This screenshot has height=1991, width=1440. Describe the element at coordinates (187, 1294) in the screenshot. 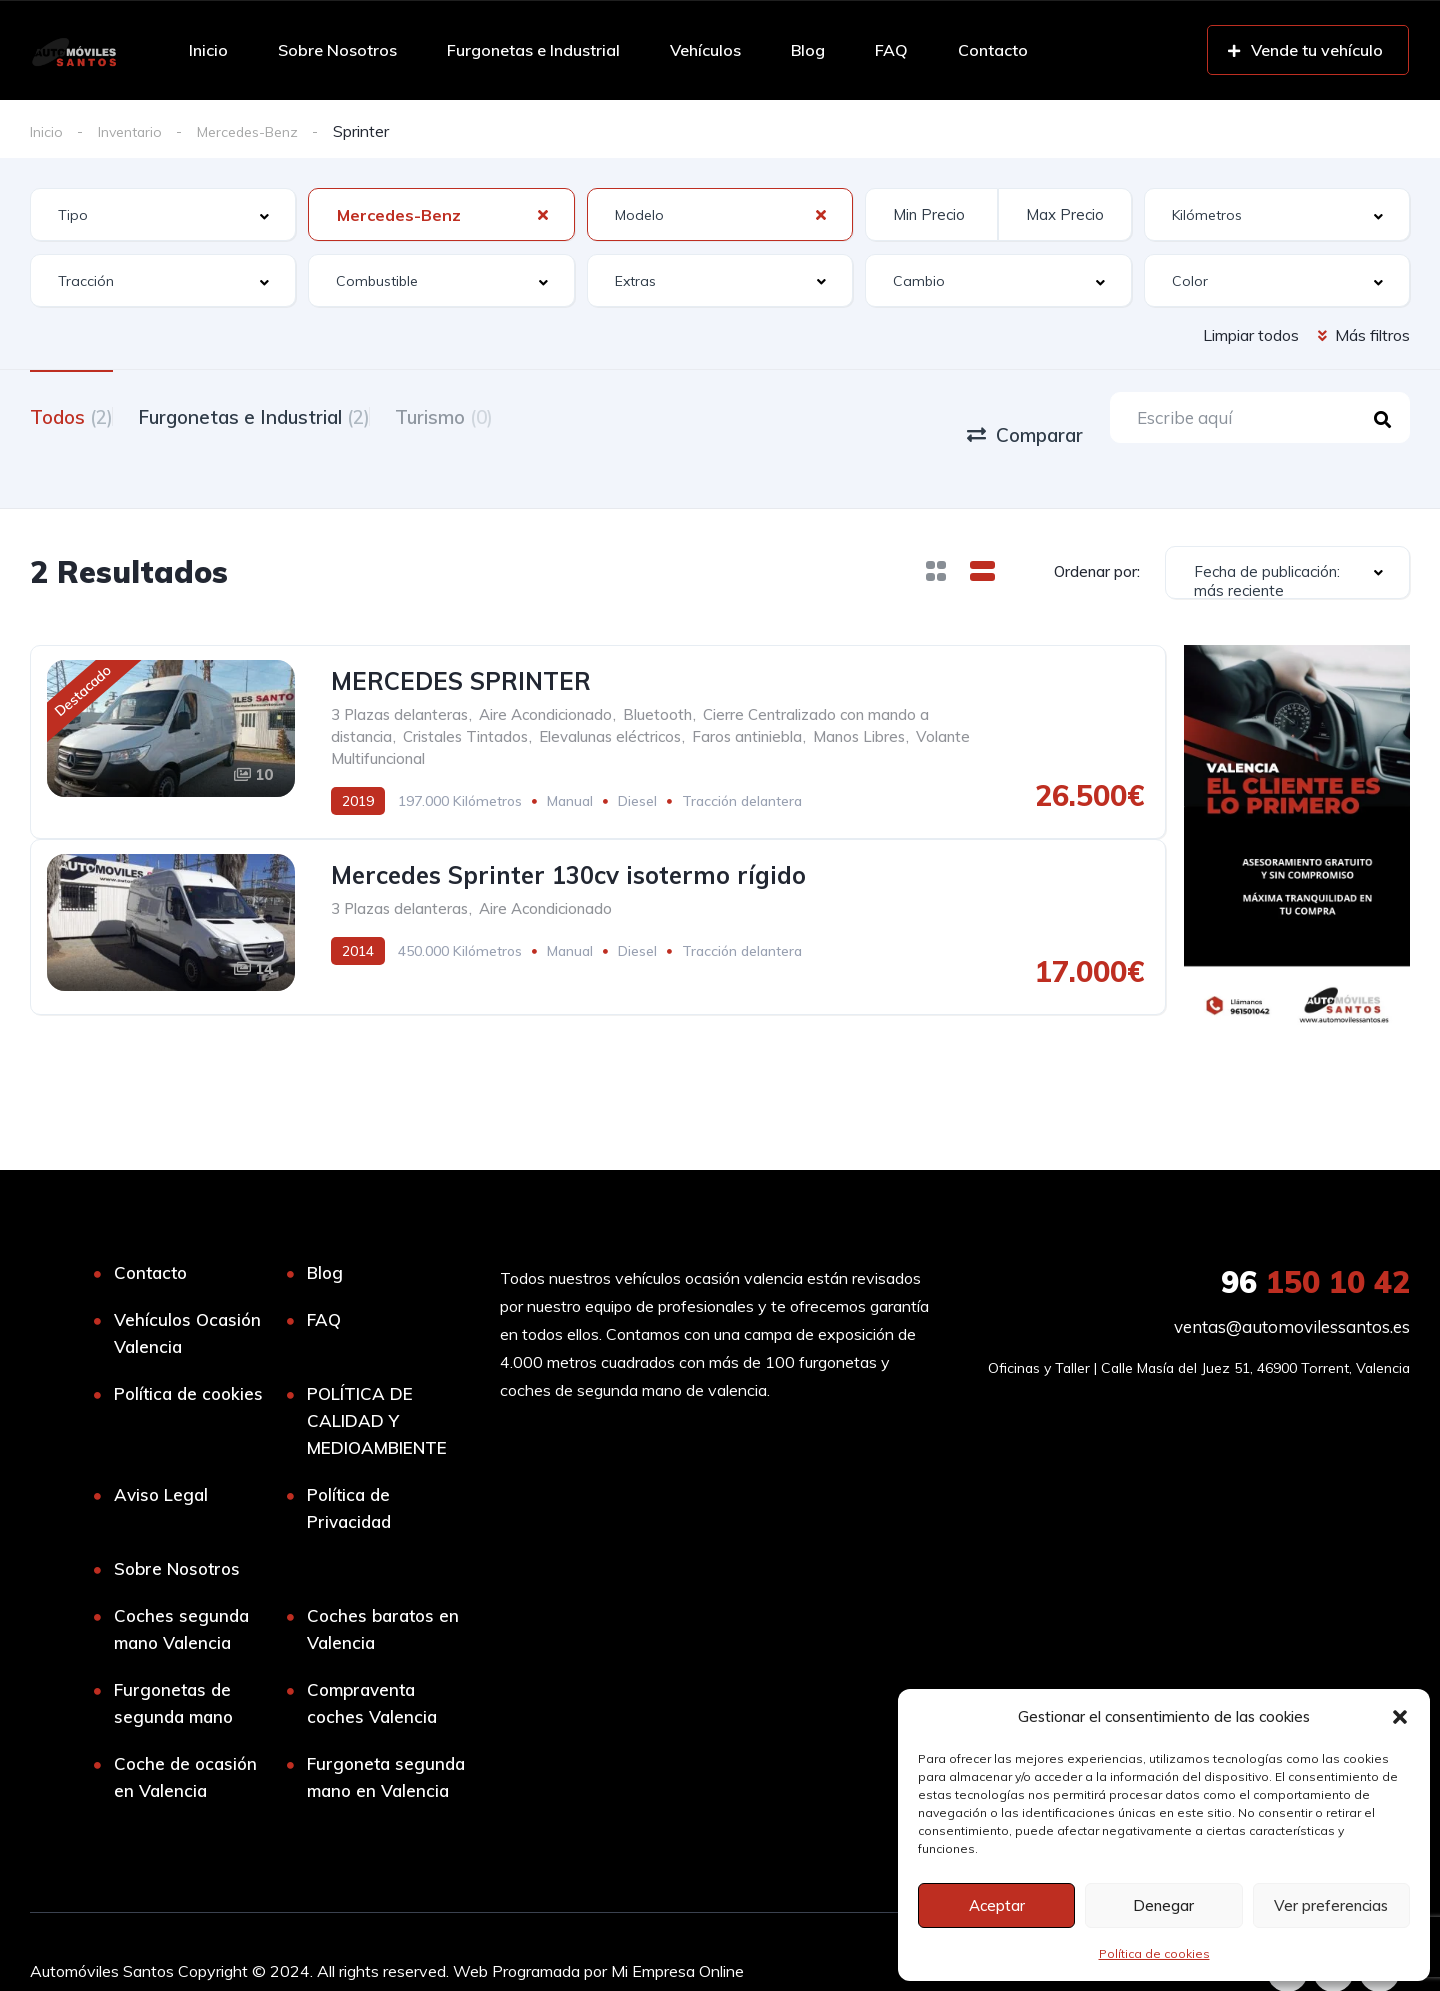

I see `Vehículos Ocasión Valencia` at that location.